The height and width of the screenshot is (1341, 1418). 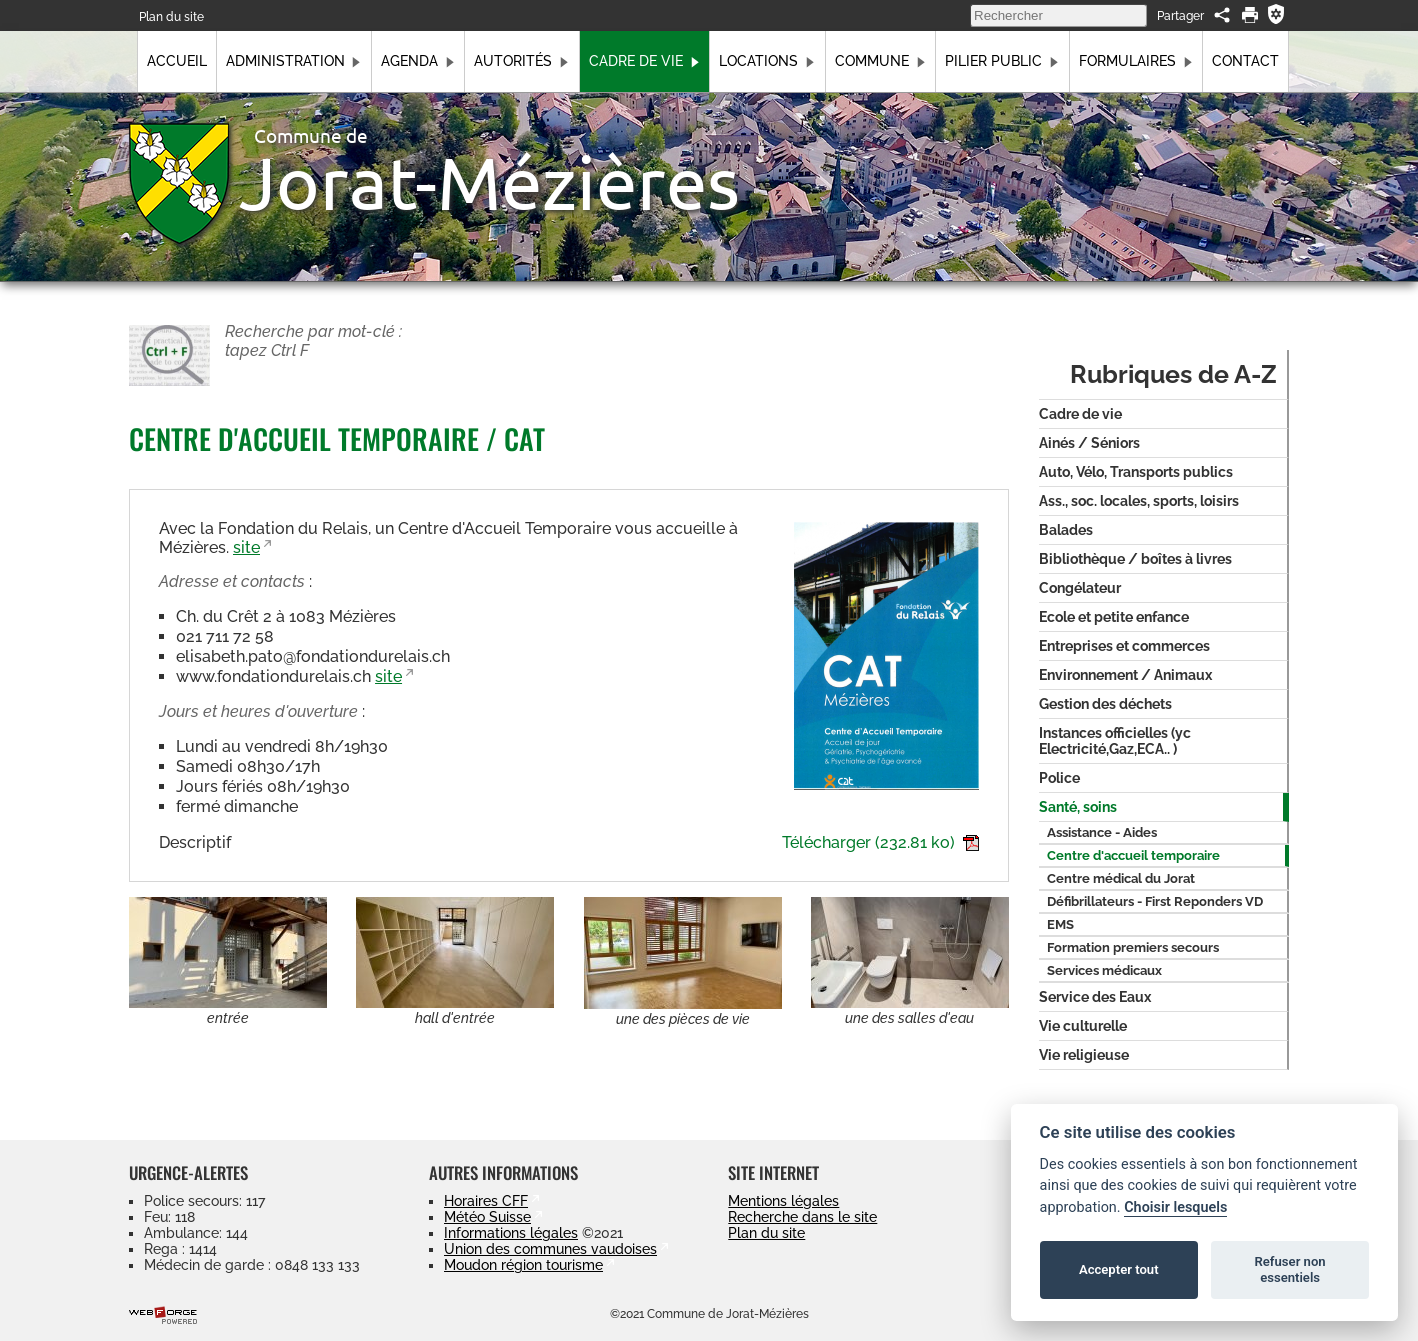 What do you see at coordinates (486, 1201) in the screenshot?
I see `Horaires CFF` at bounding box center [486, 1201].